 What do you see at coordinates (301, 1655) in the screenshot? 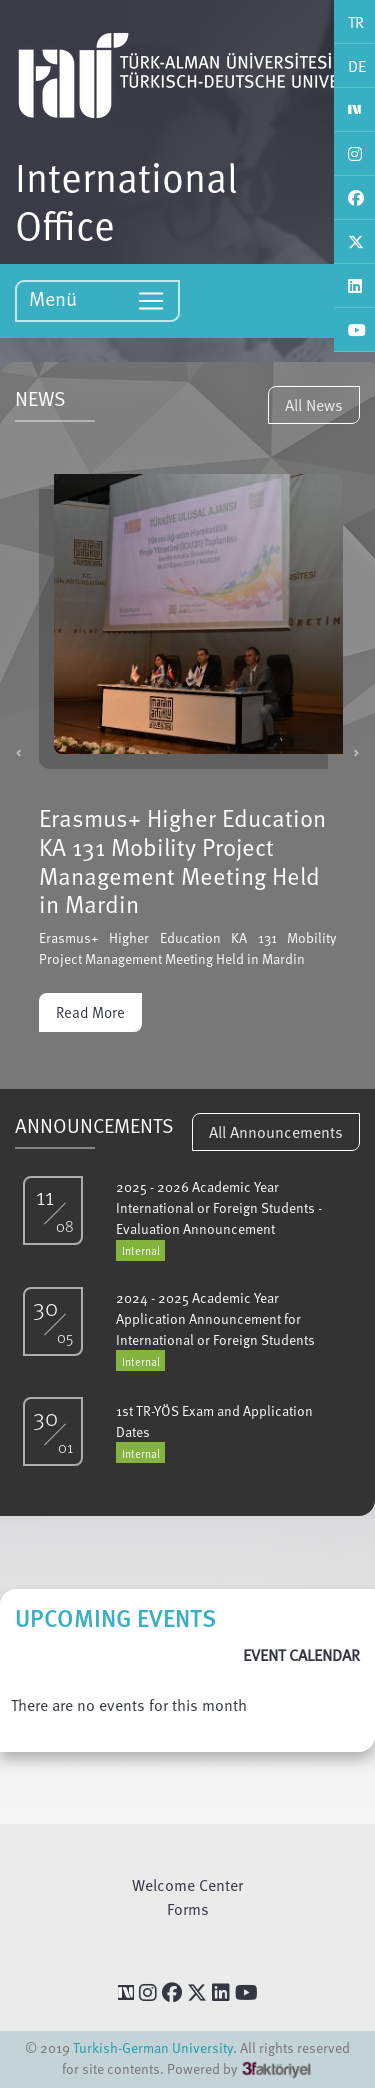
I see `EVENT CALENDAR` at bounding box center [301, 1655].